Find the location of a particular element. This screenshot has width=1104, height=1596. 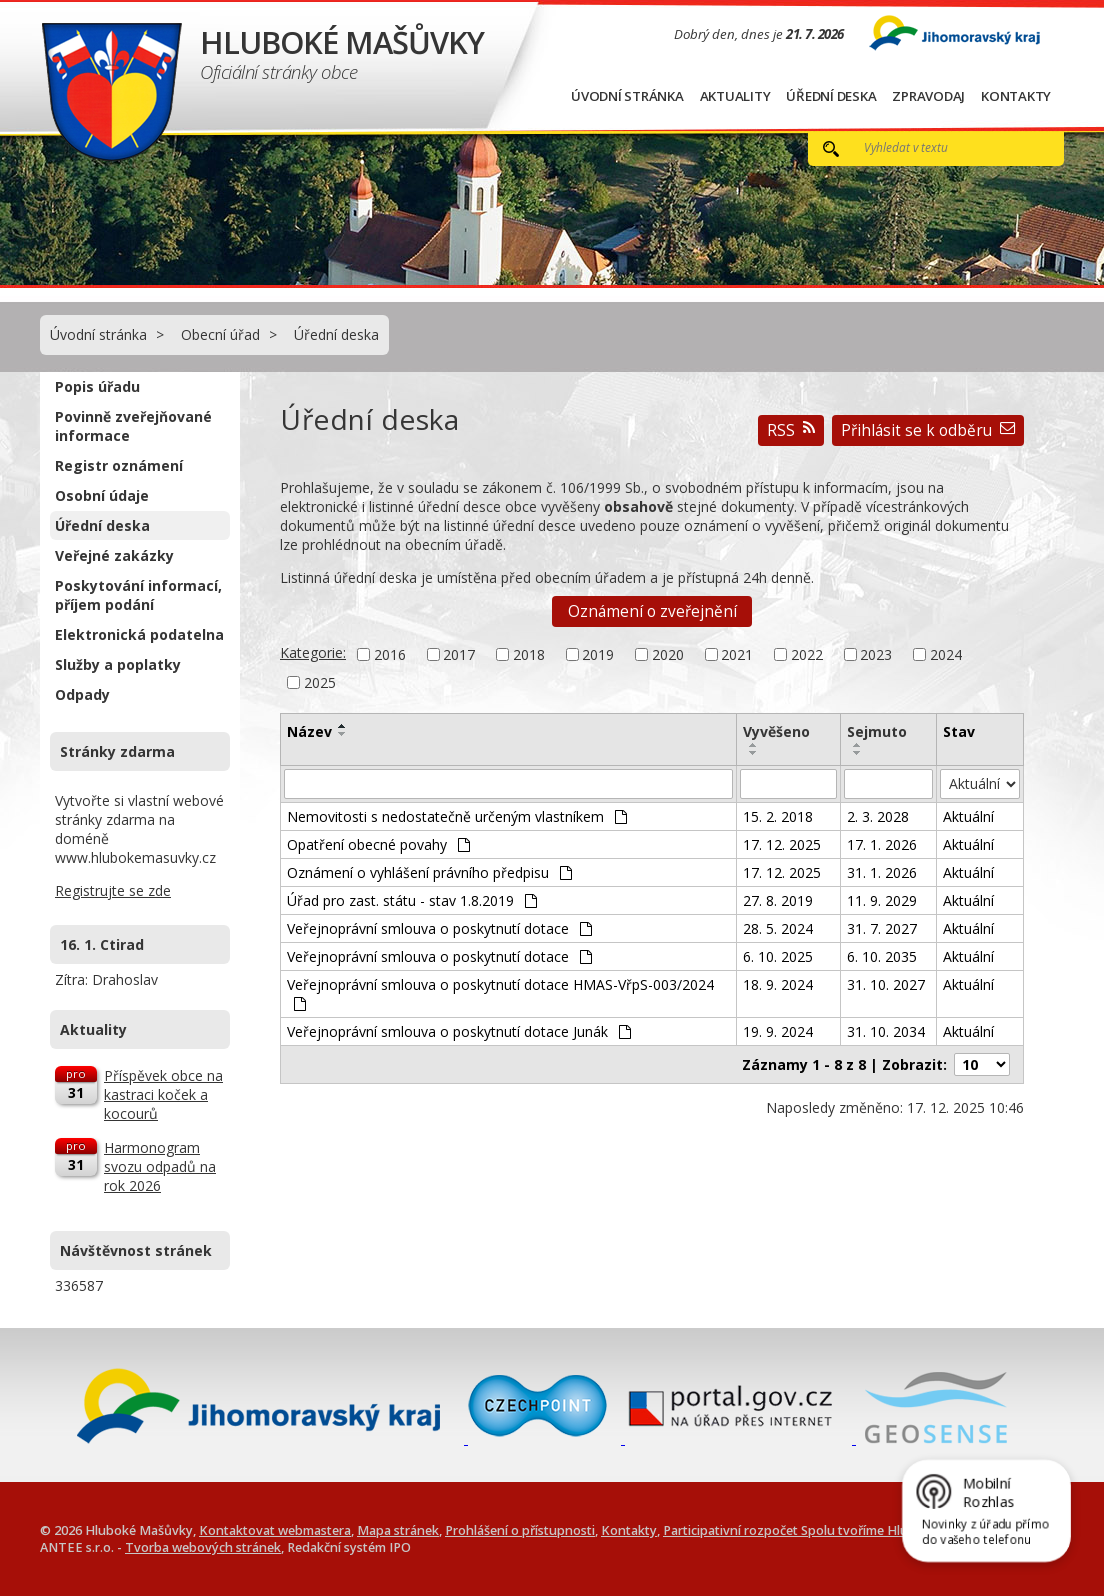

28. 5. 2024 is located at coordinates (778, 928).